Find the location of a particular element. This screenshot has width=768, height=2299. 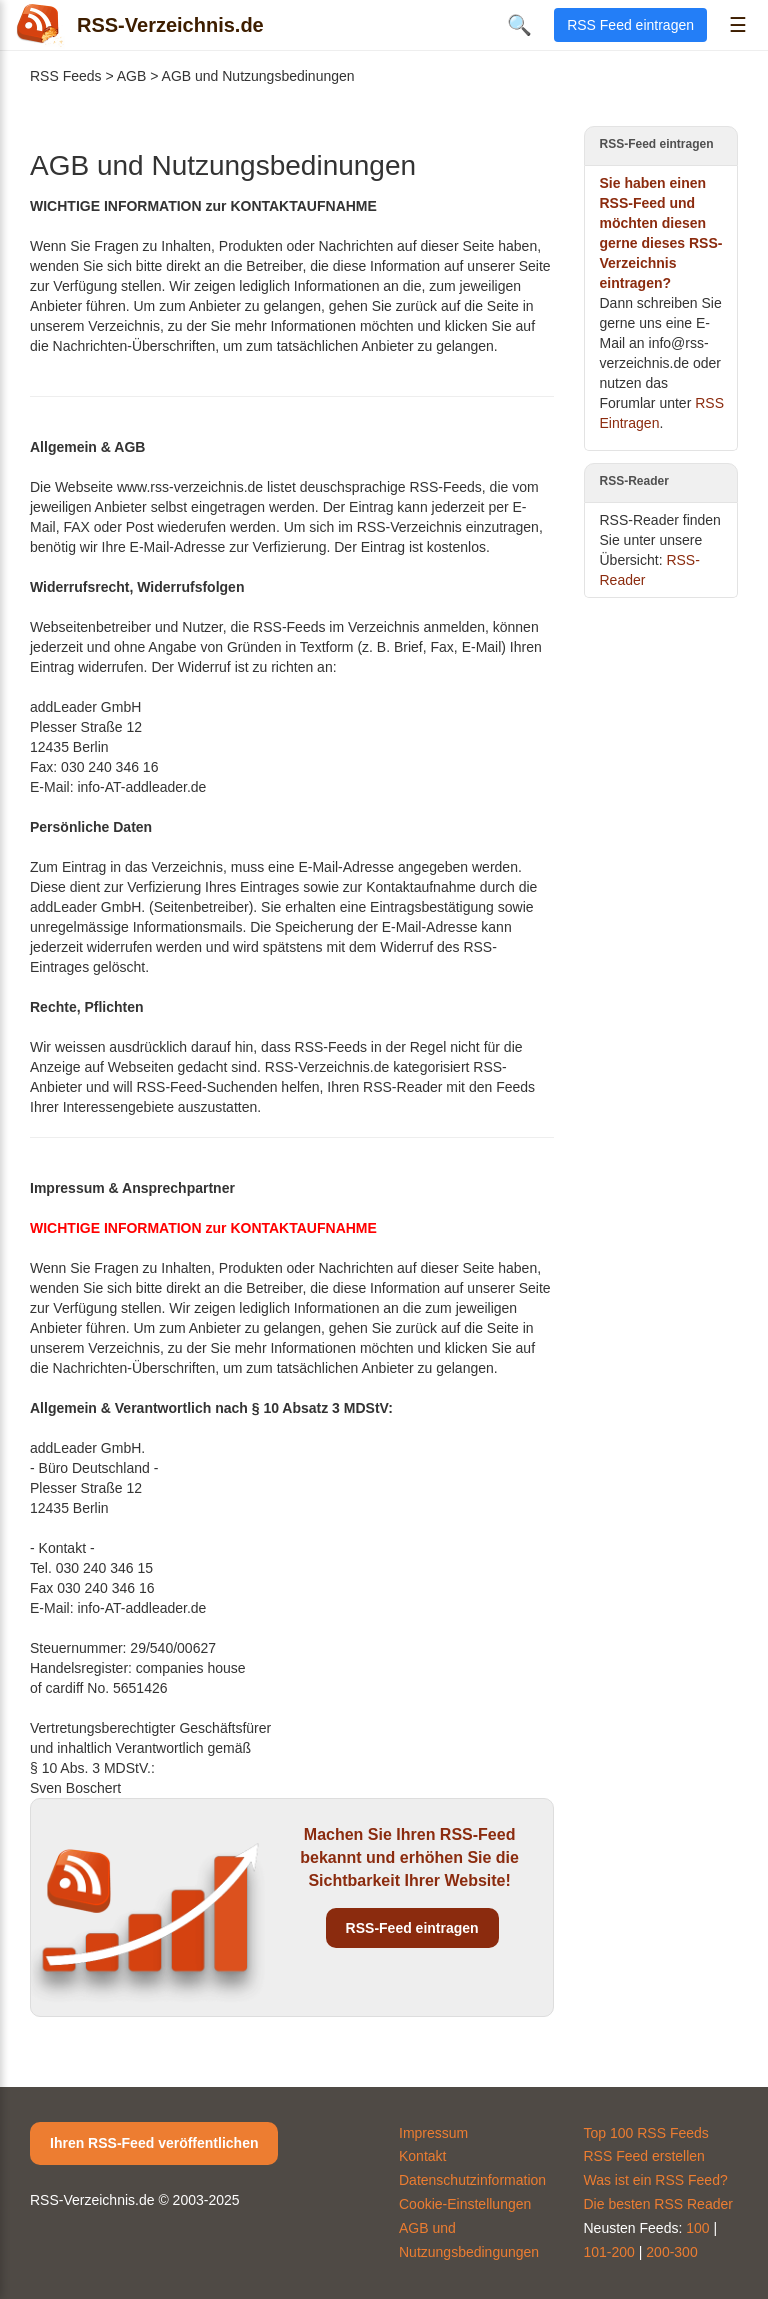

🔍 [Suche öffnen] is located at coordinates (519, 25).